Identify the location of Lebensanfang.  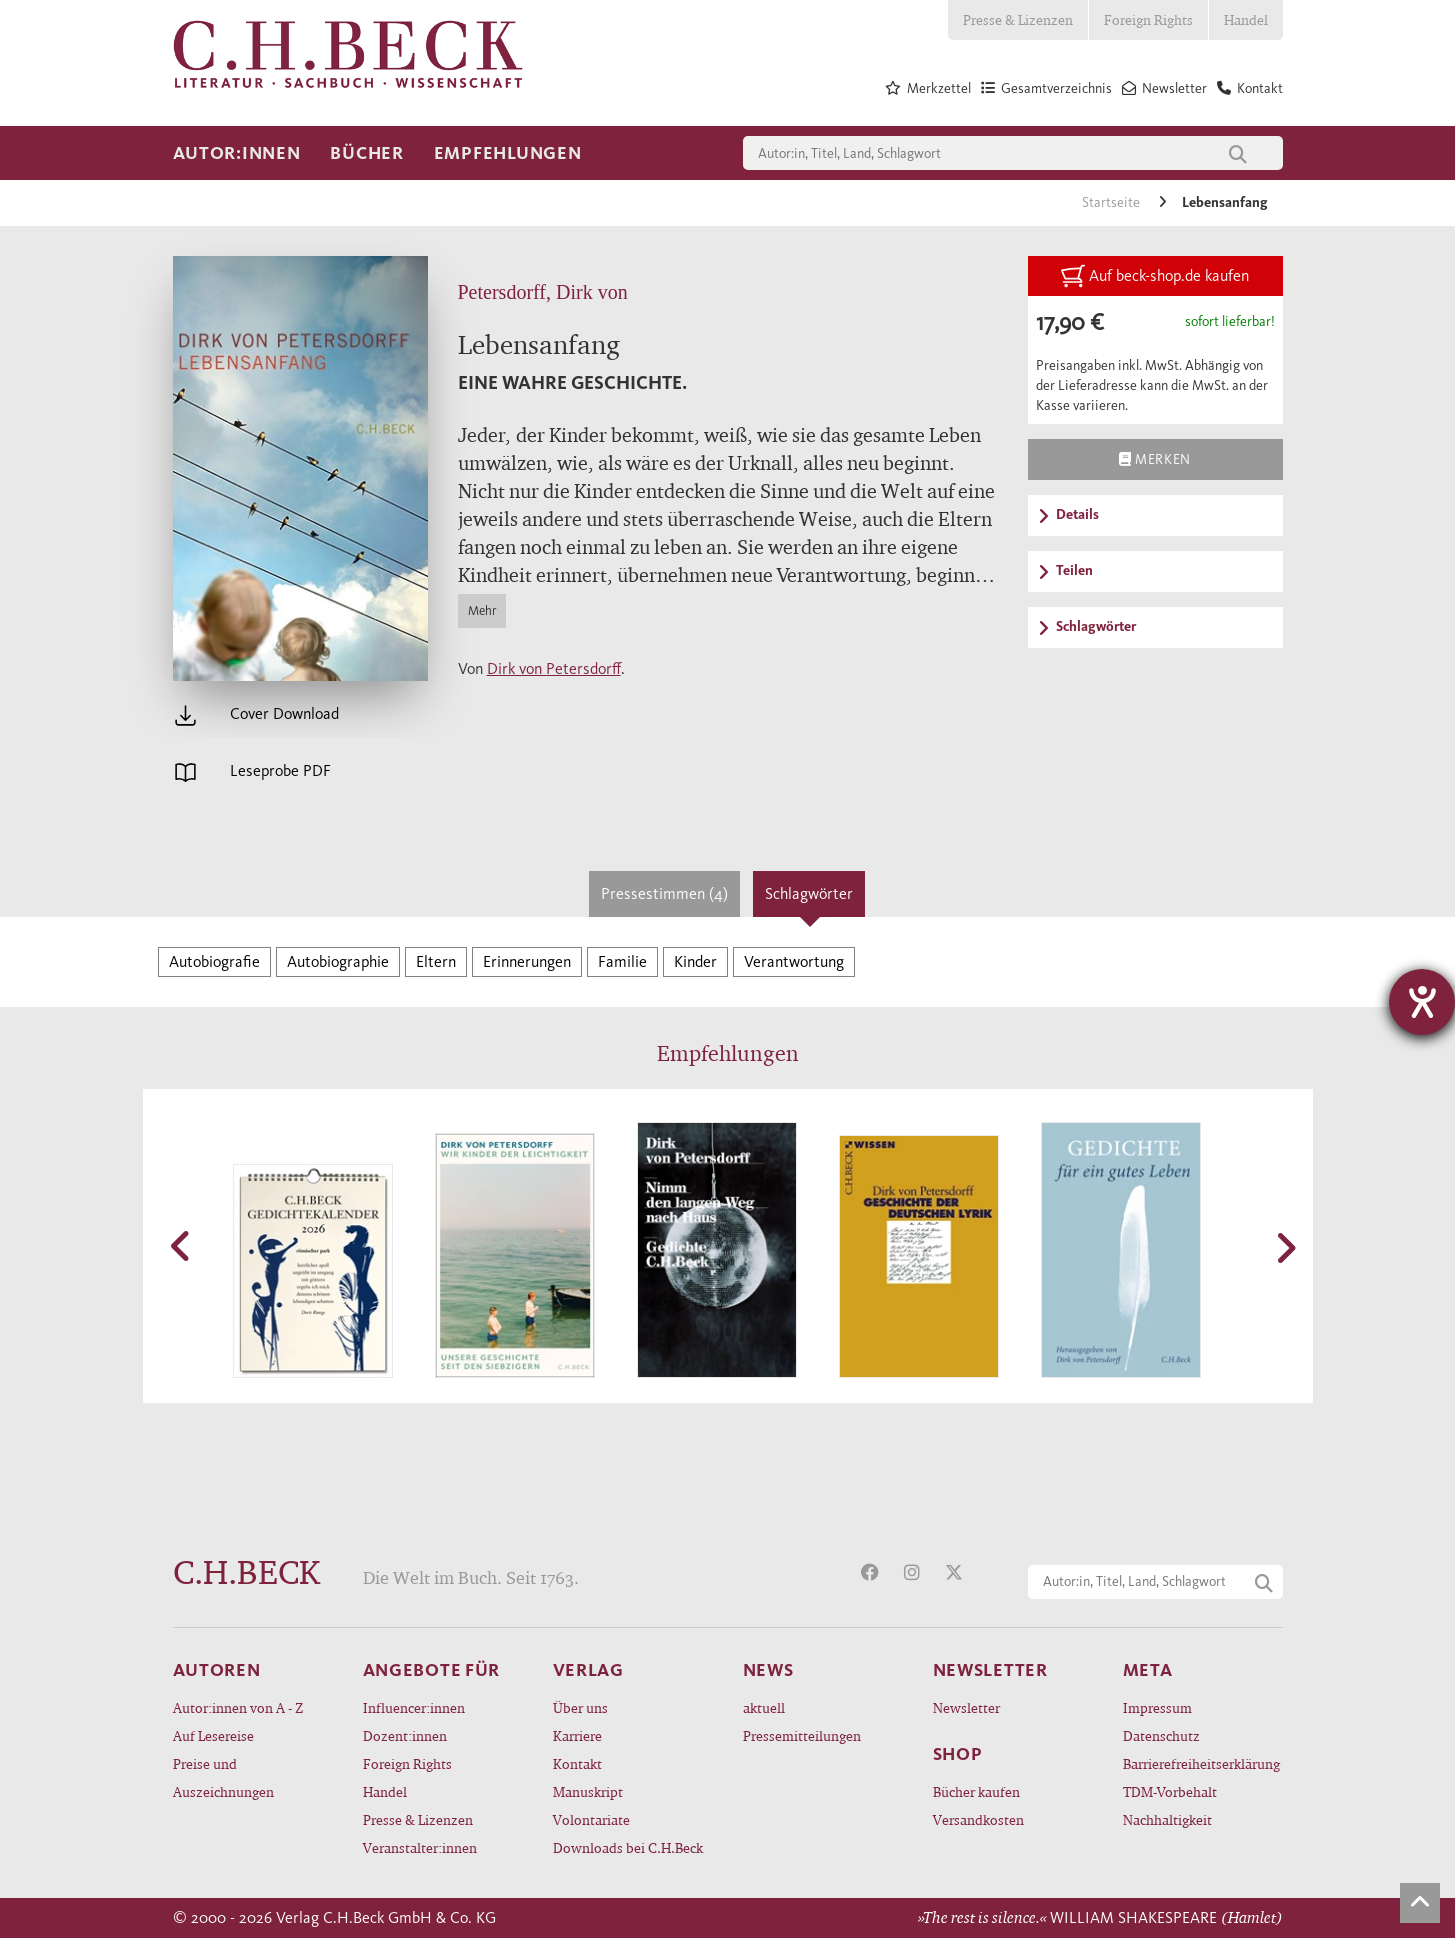
(1225, 202).